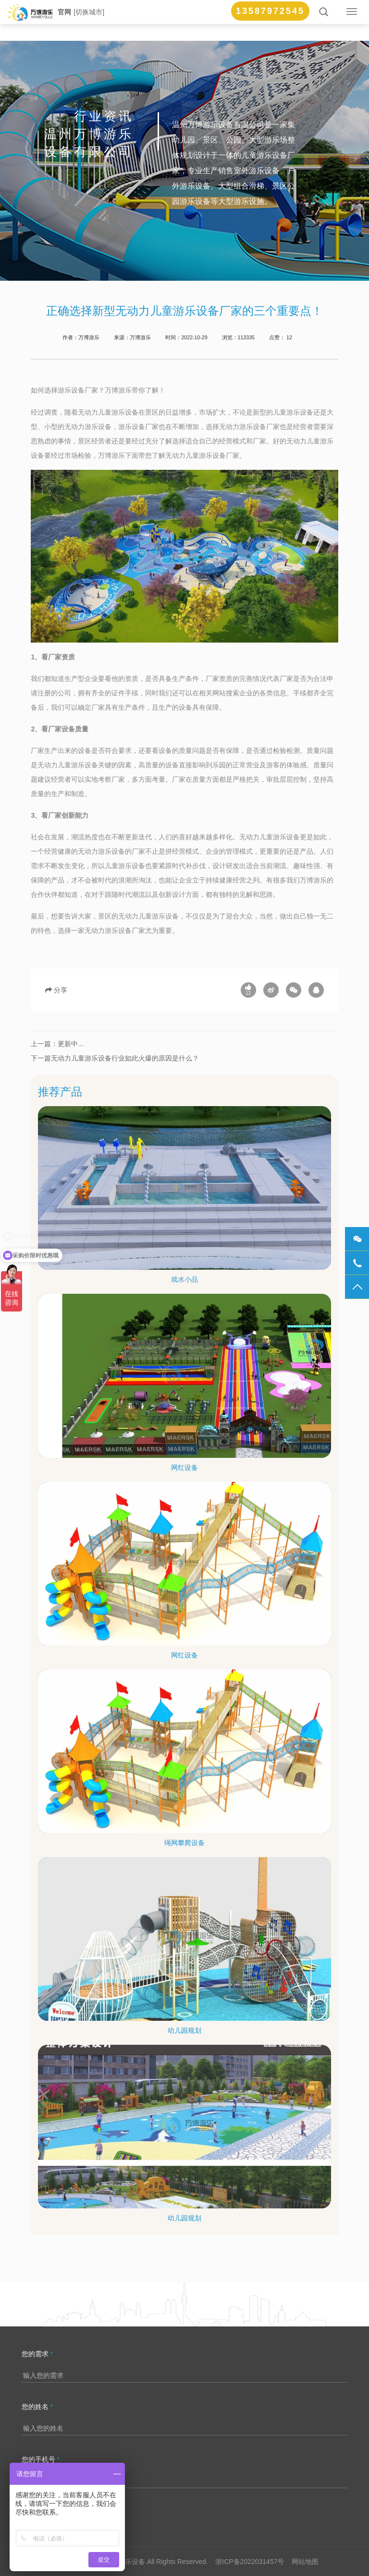  I want to click on 万博游乐, so click(140, 337).